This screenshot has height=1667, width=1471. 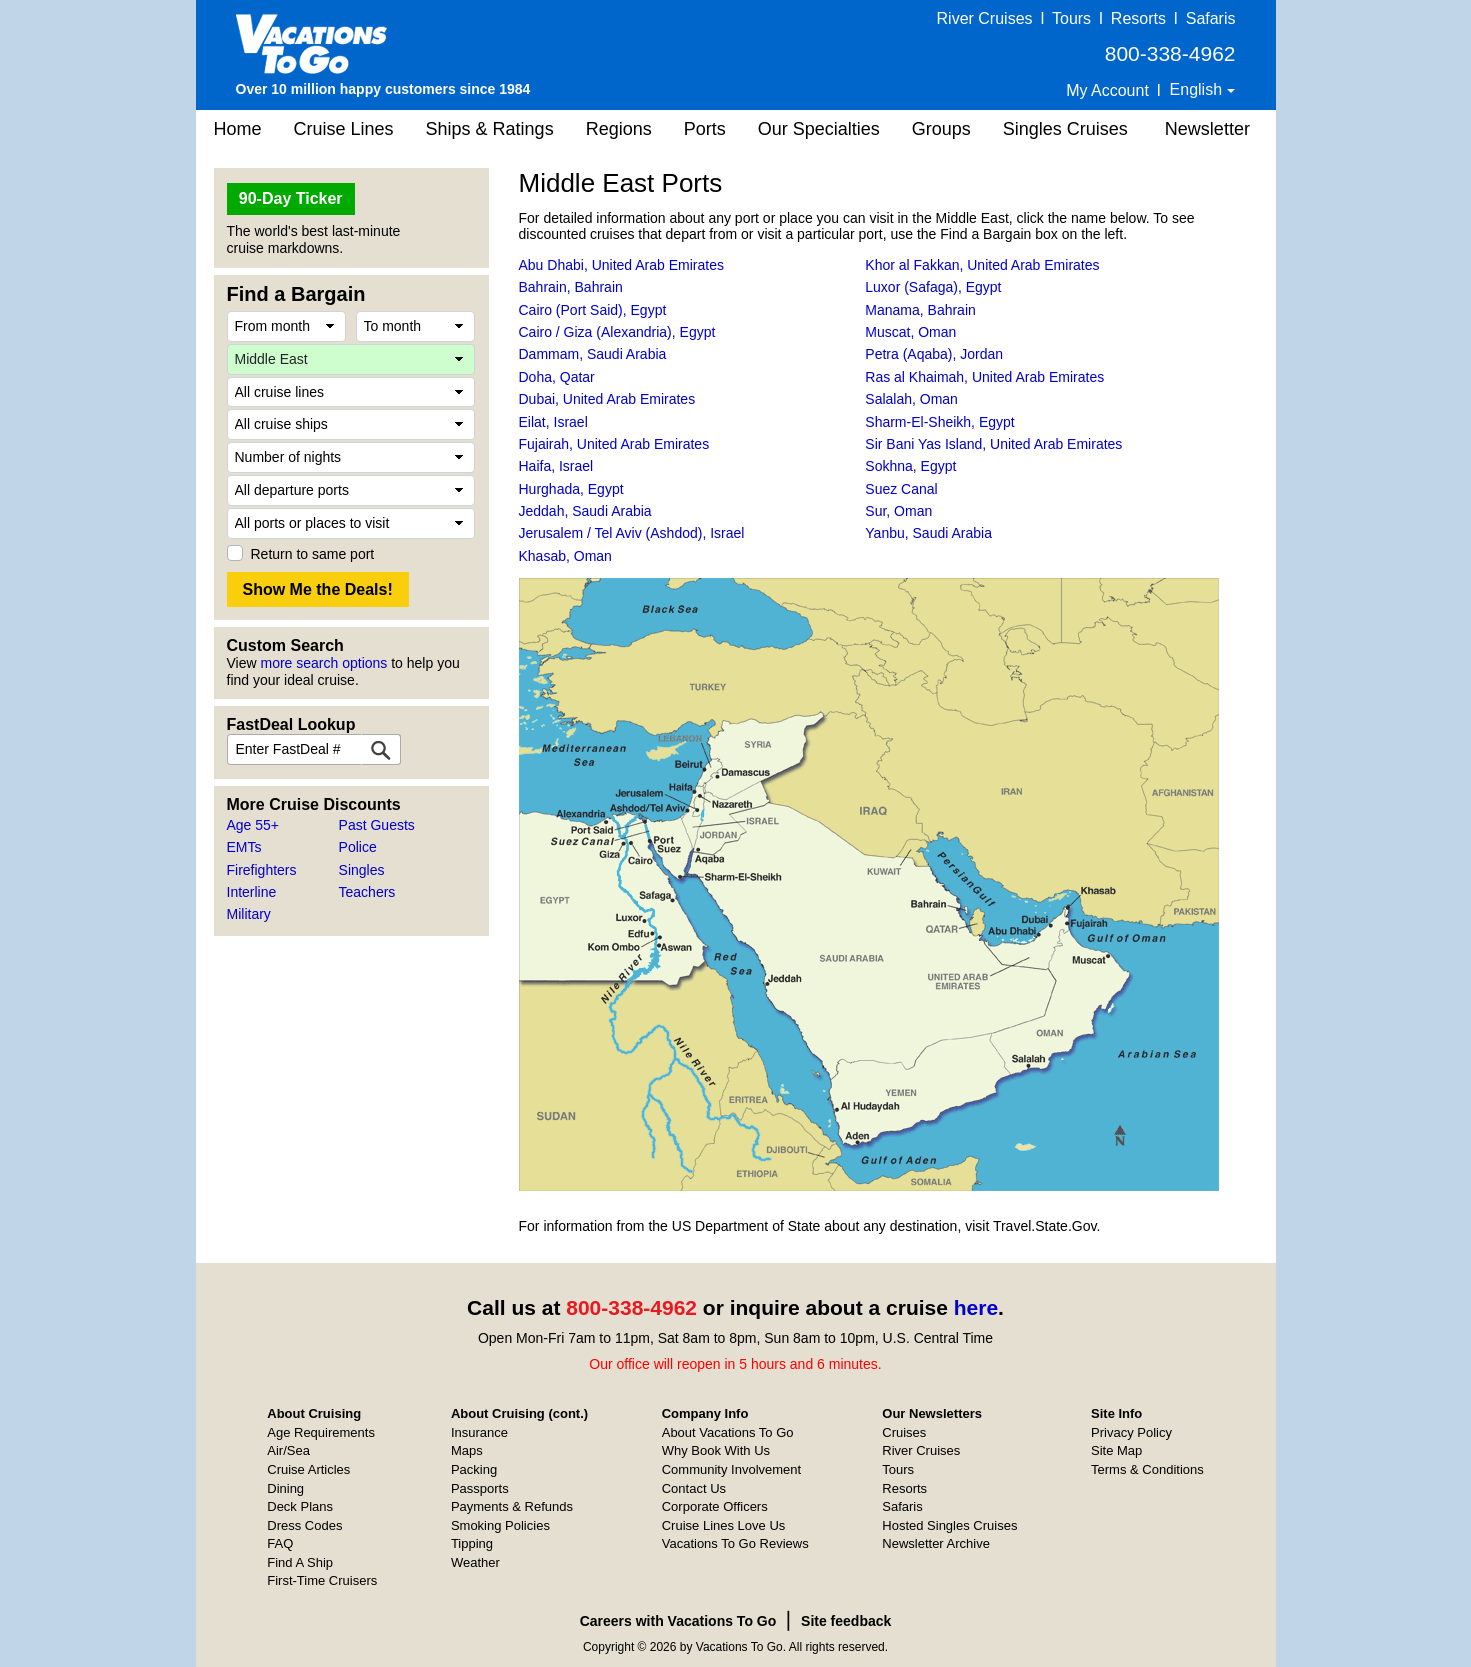 What do you see at coordinates (556, 466) in the screenshot?
I see `Haifa, Israel` at bounding box center [556, 466].